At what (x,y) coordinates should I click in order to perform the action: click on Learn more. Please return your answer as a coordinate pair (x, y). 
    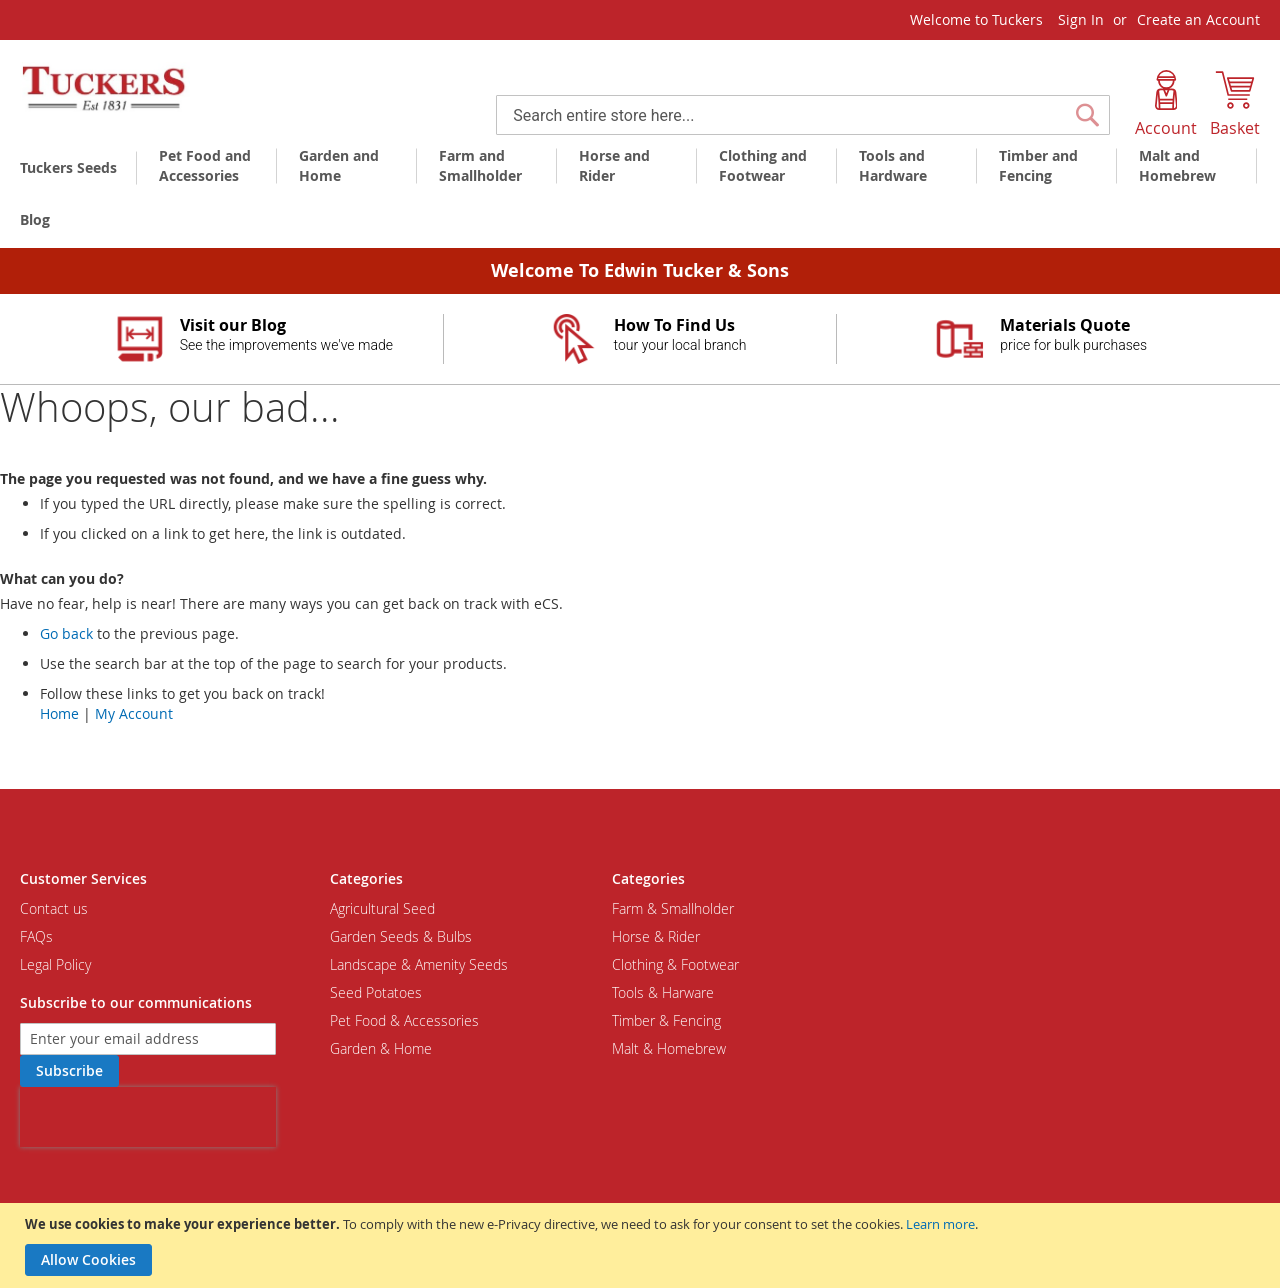
    Looking at the image, I should click on (940, 1224).